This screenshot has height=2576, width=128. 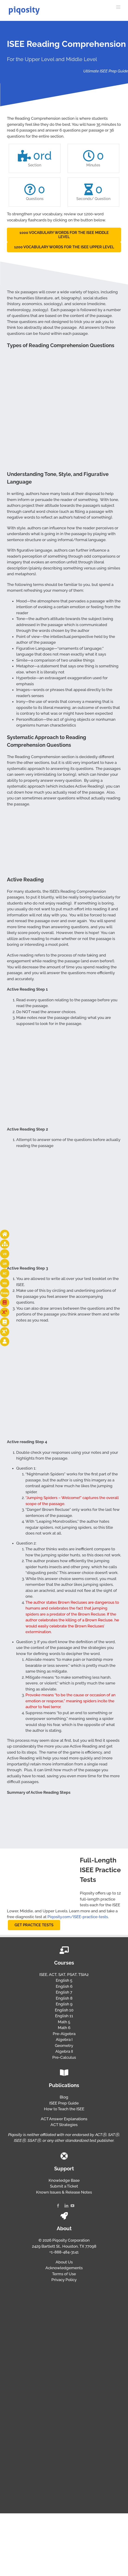 I want to click on [Toggle mobile menu], so click(x=118, y=7).